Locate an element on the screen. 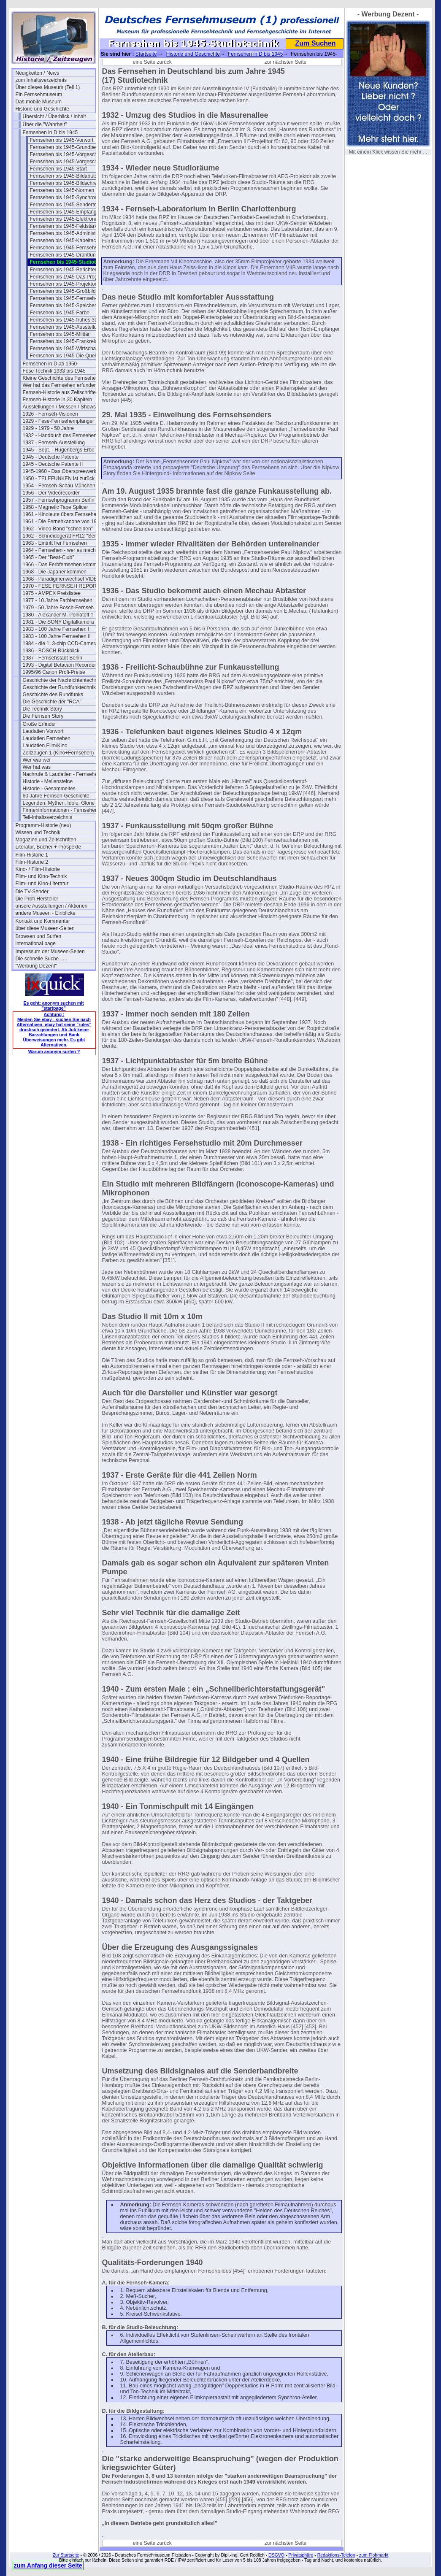  Kino- / Film-Historie is located at coordinates (38, 869).